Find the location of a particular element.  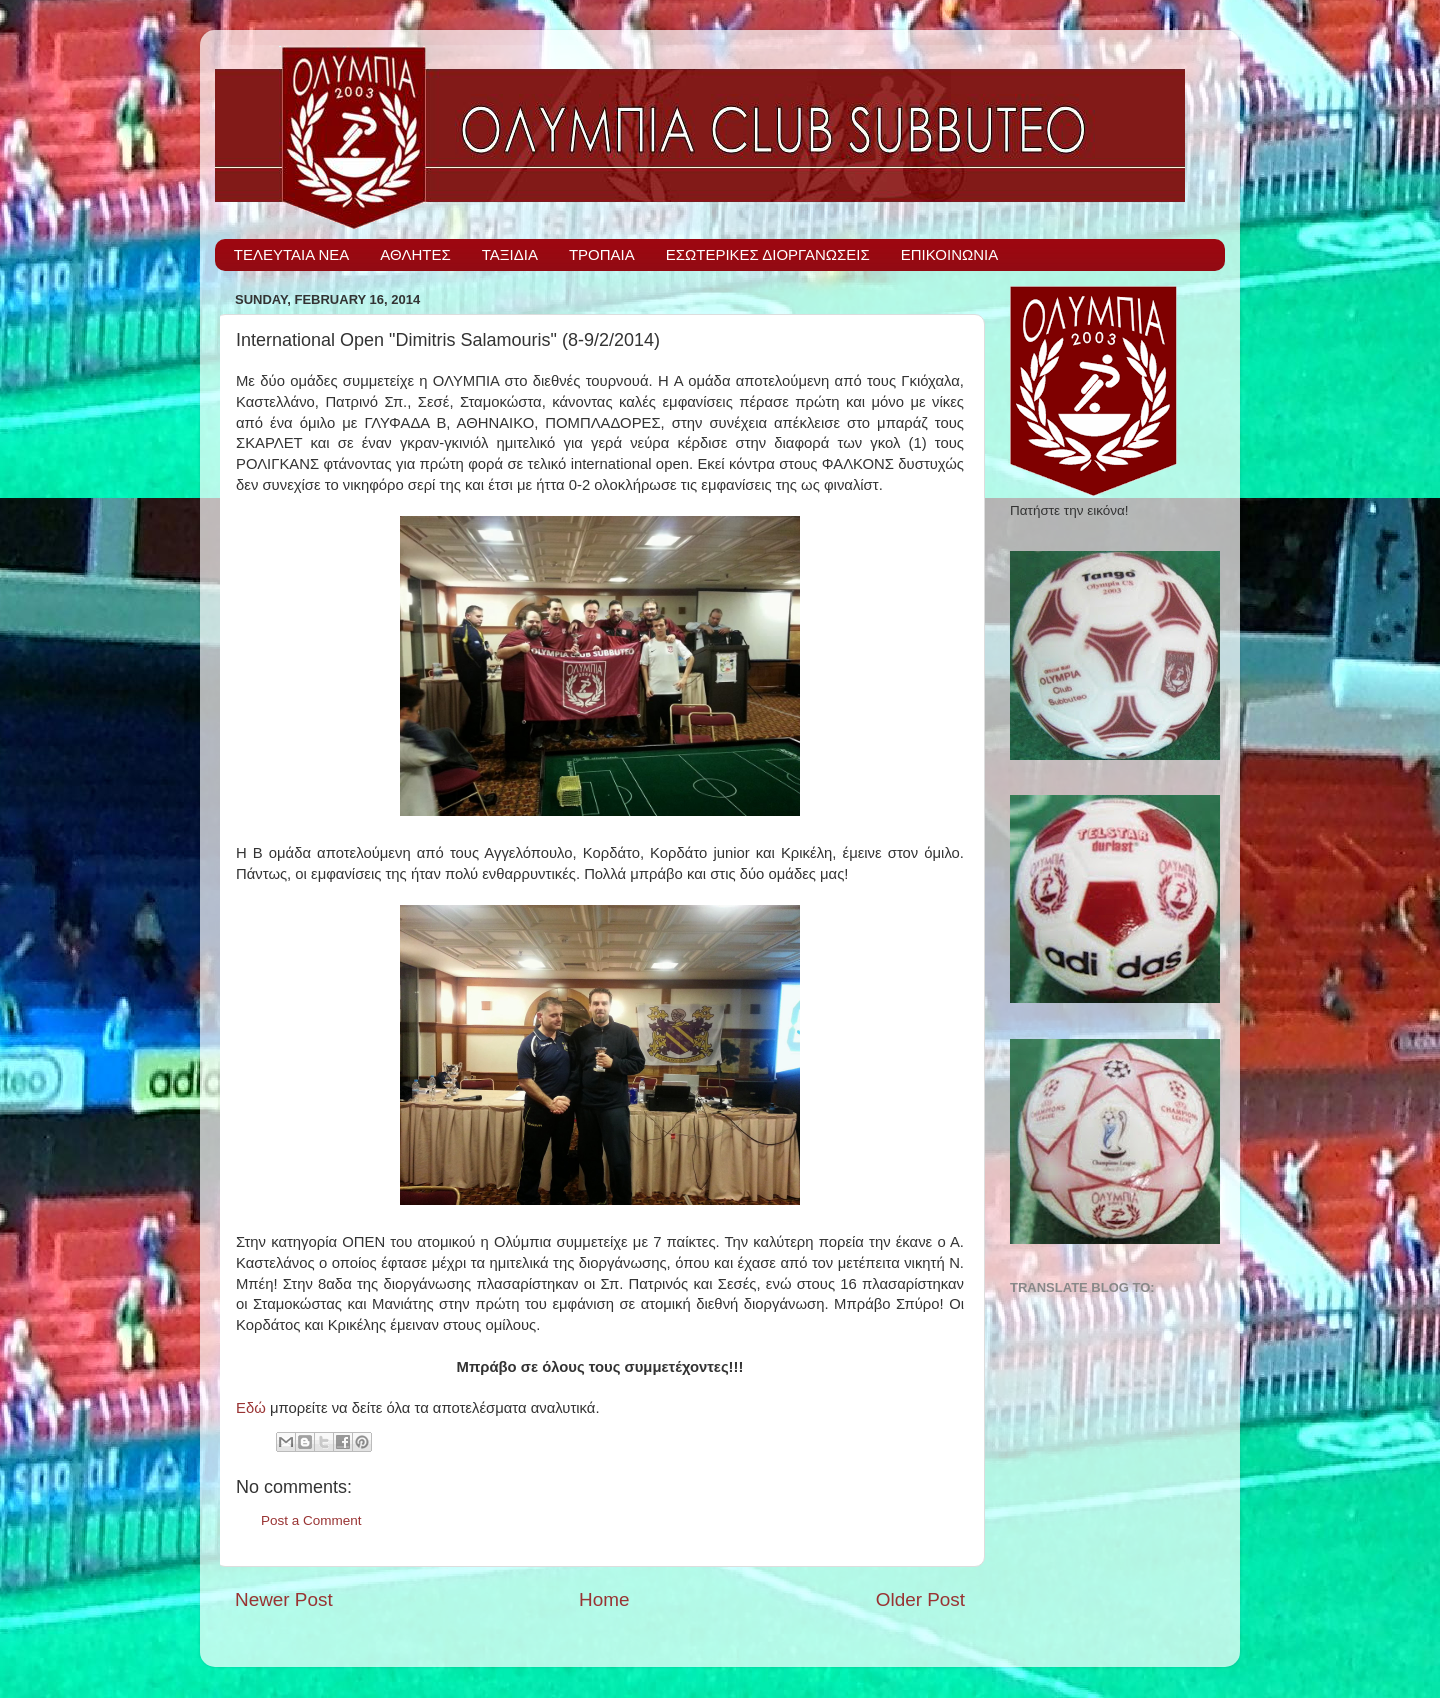

Older Post is located at coordinates (920, 1599).